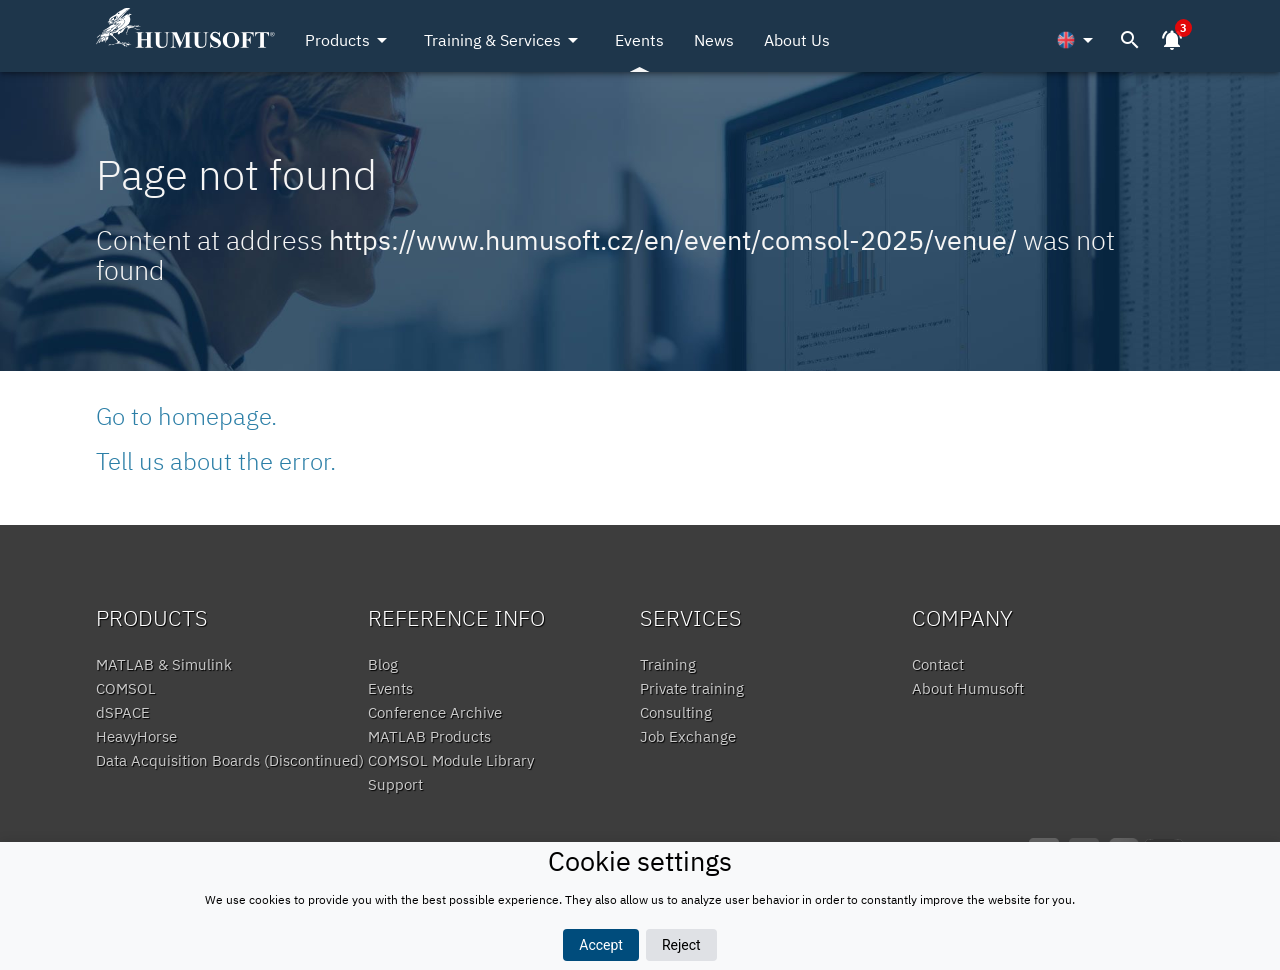 The width and height of the screenshot is (1280, 970). What do you see at coordinates (123, 712) in the screenshot?
I see `dSPACE` at bounding box center [123, 712].